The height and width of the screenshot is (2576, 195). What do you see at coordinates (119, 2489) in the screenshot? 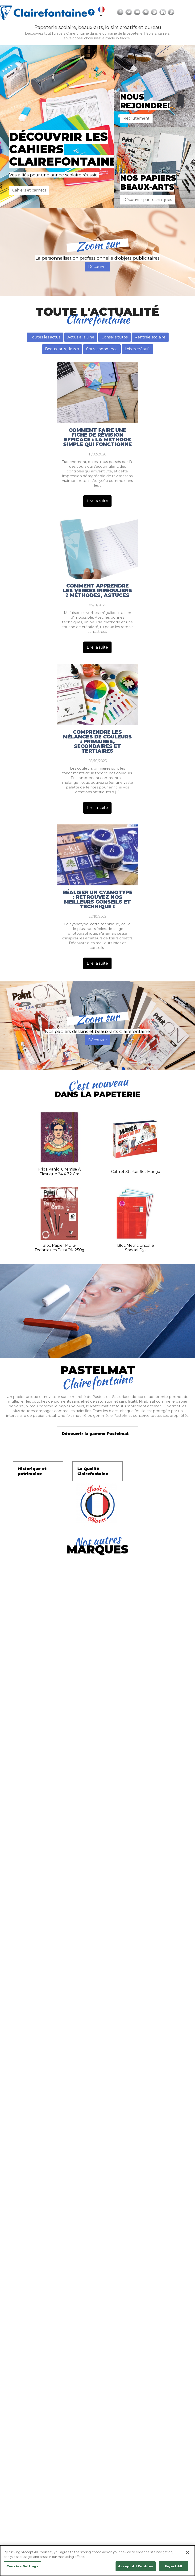
I see `Espace presse` at bounding box center [119, 2489].